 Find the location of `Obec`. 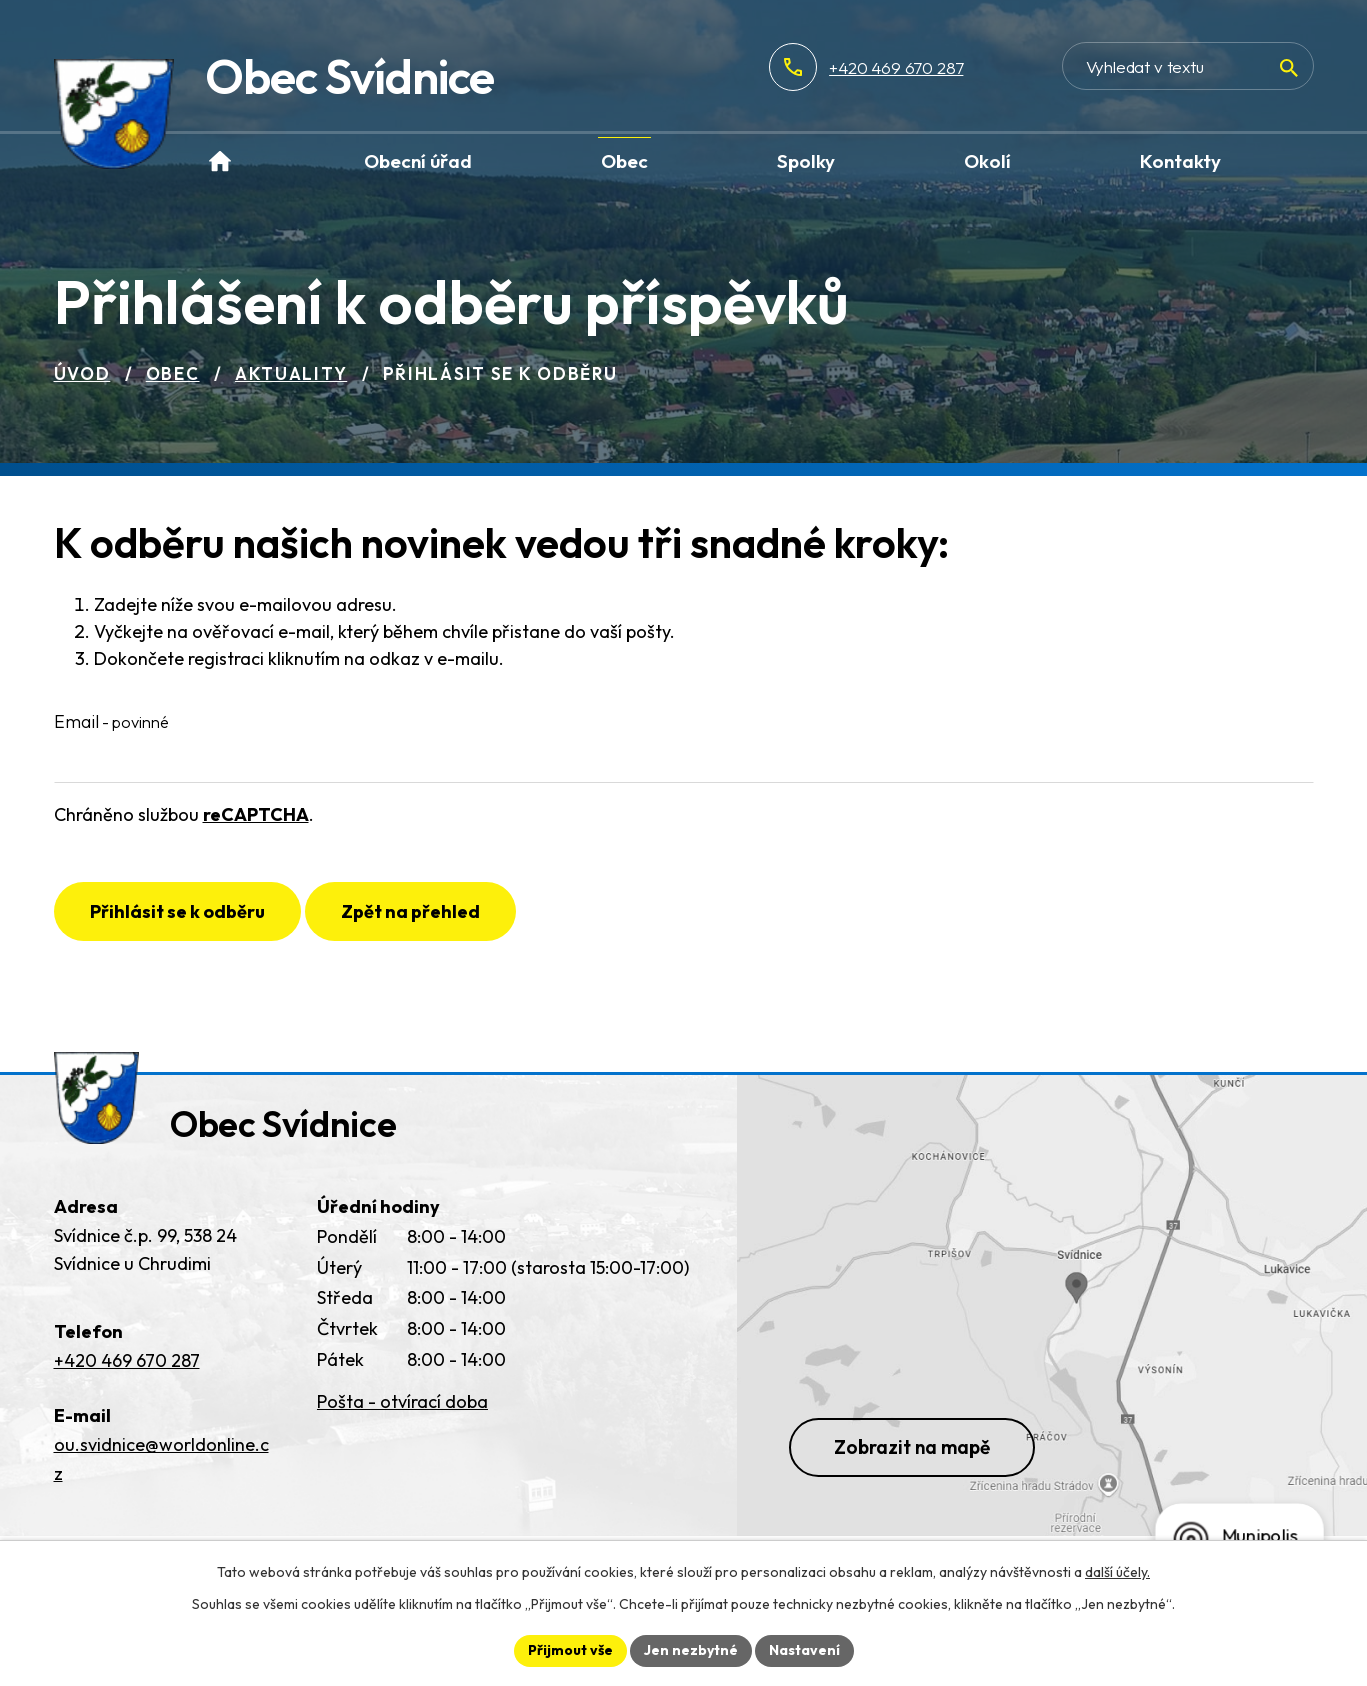

Obec is located at coordinates (173, 373).